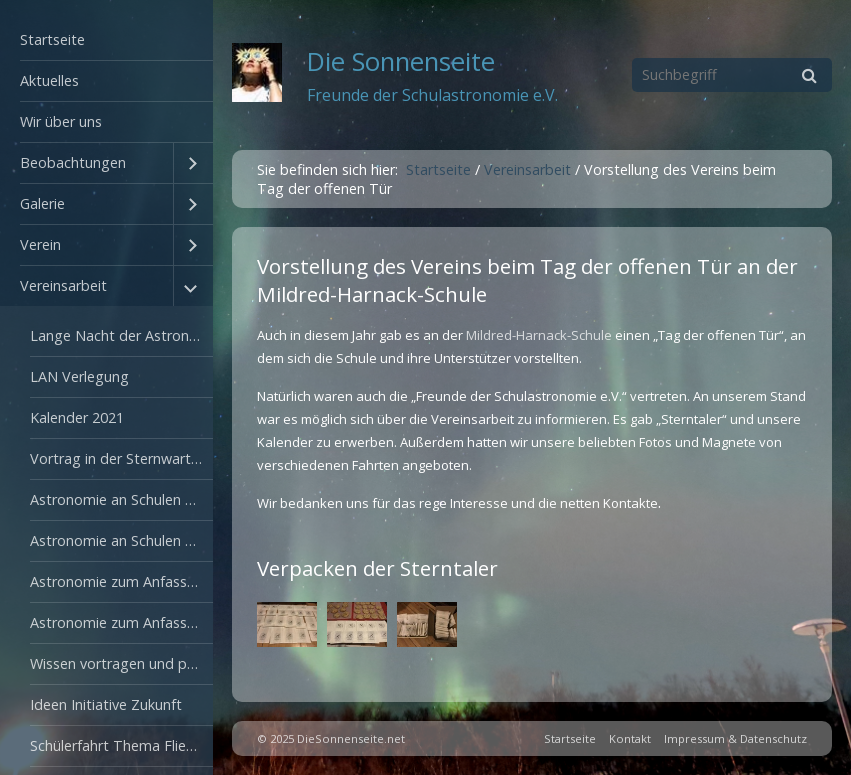 Image resolution: width=851 pixels, height=775 pixels. Describe the element at coordinates (120, 745) in the screenshot. I see `Schülerfahrt Thema Fliegen` at that location.